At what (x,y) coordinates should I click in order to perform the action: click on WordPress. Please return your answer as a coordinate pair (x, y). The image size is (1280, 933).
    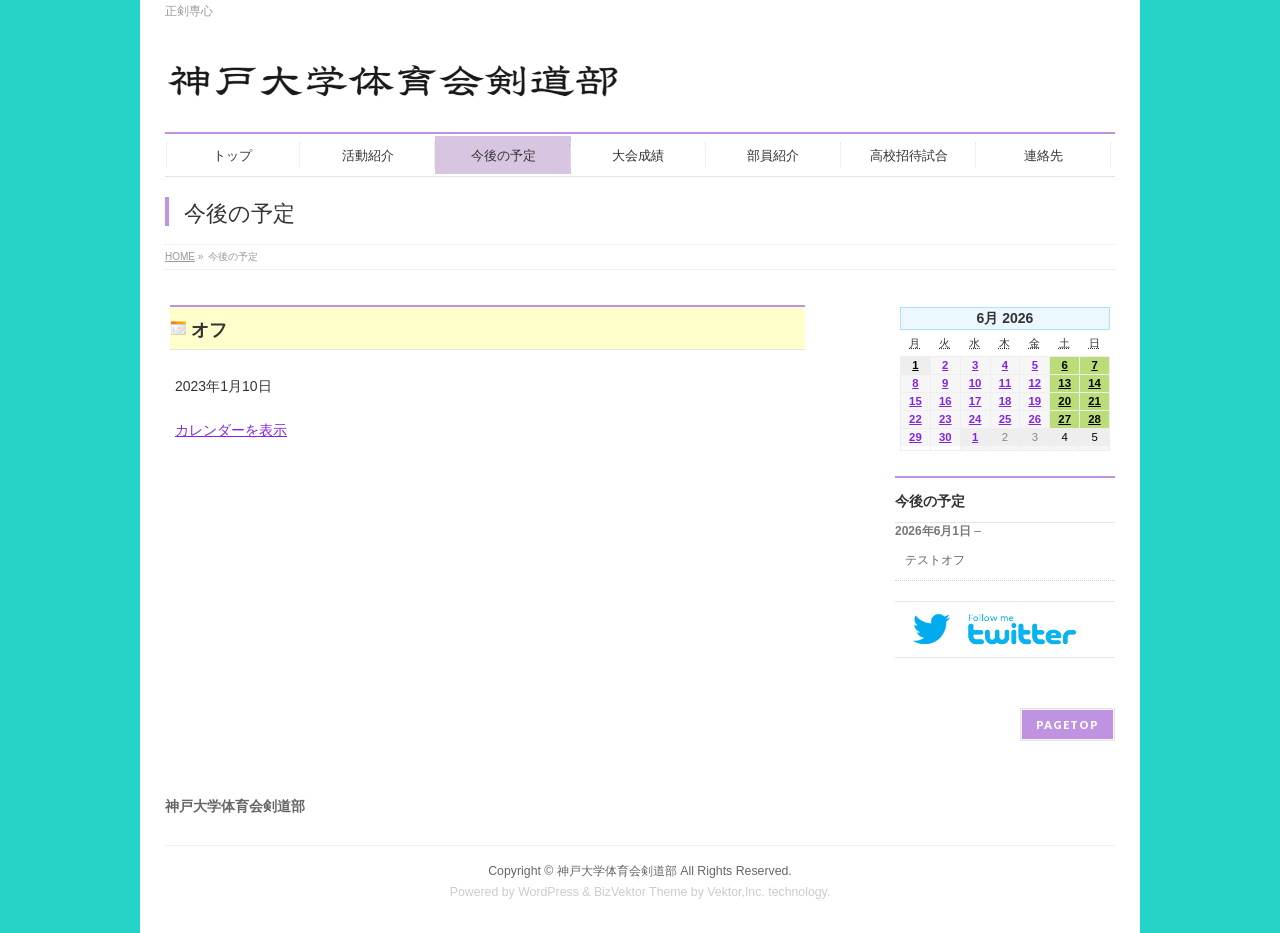
    Looking at the image, I should click on (548, 892).